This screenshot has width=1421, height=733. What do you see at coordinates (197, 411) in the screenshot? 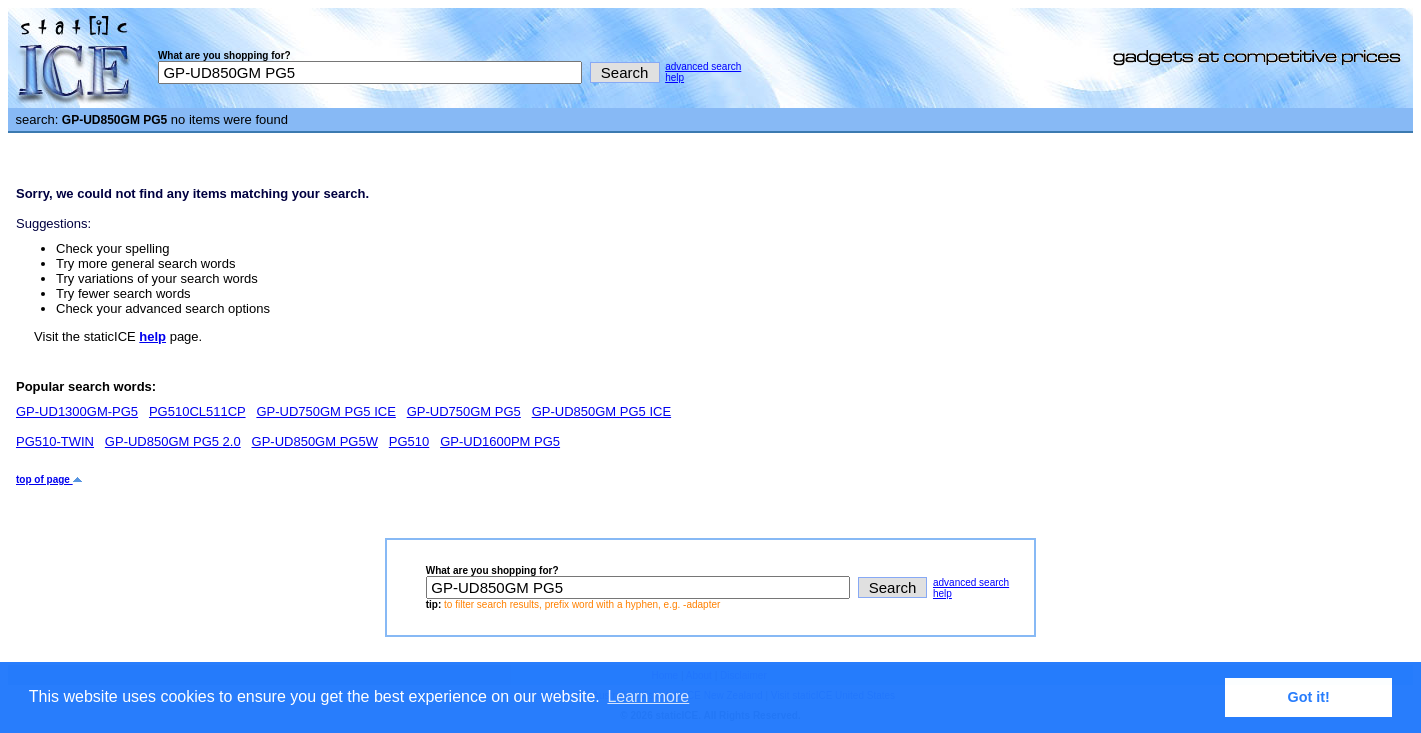
I see `PG510CL511CP` at bounding box center [197, 411].